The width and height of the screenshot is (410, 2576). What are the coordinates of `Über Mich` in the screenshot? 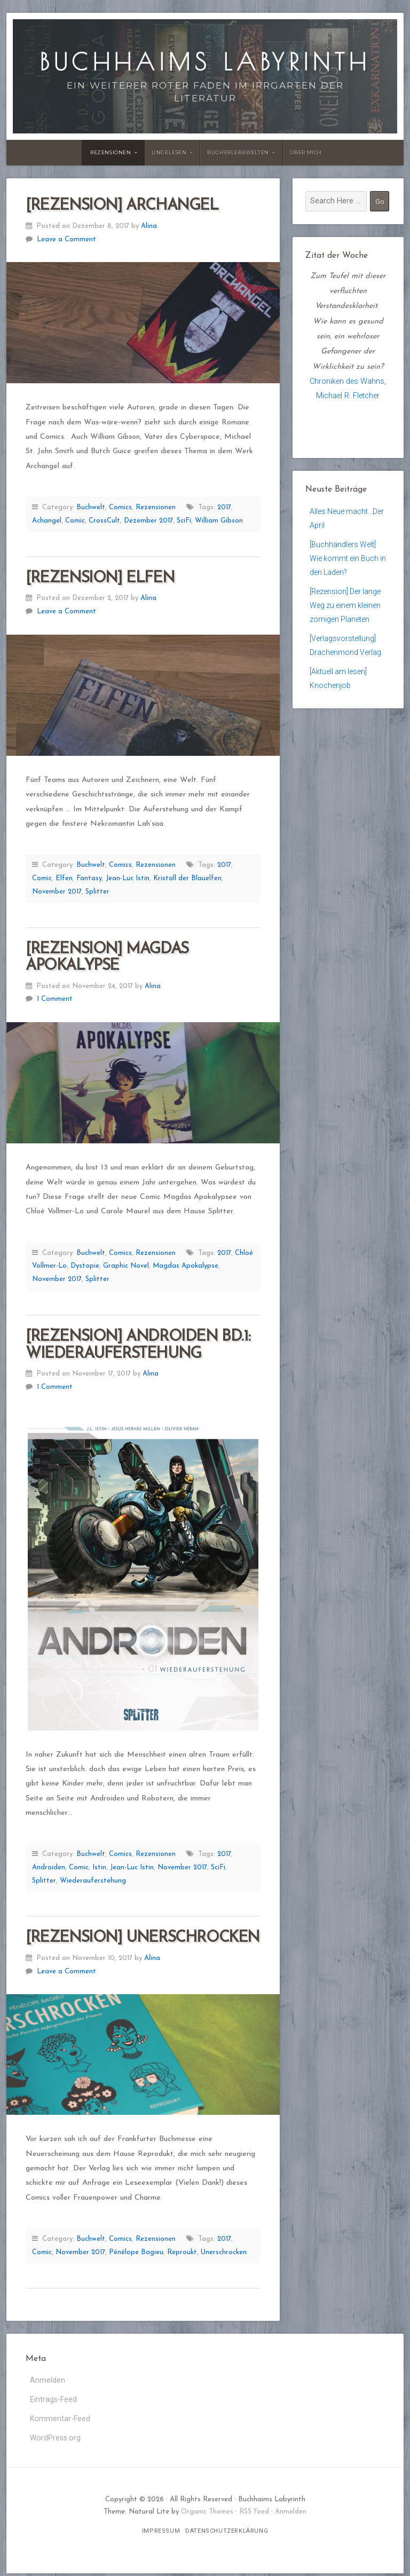 It's located at (306, 152).